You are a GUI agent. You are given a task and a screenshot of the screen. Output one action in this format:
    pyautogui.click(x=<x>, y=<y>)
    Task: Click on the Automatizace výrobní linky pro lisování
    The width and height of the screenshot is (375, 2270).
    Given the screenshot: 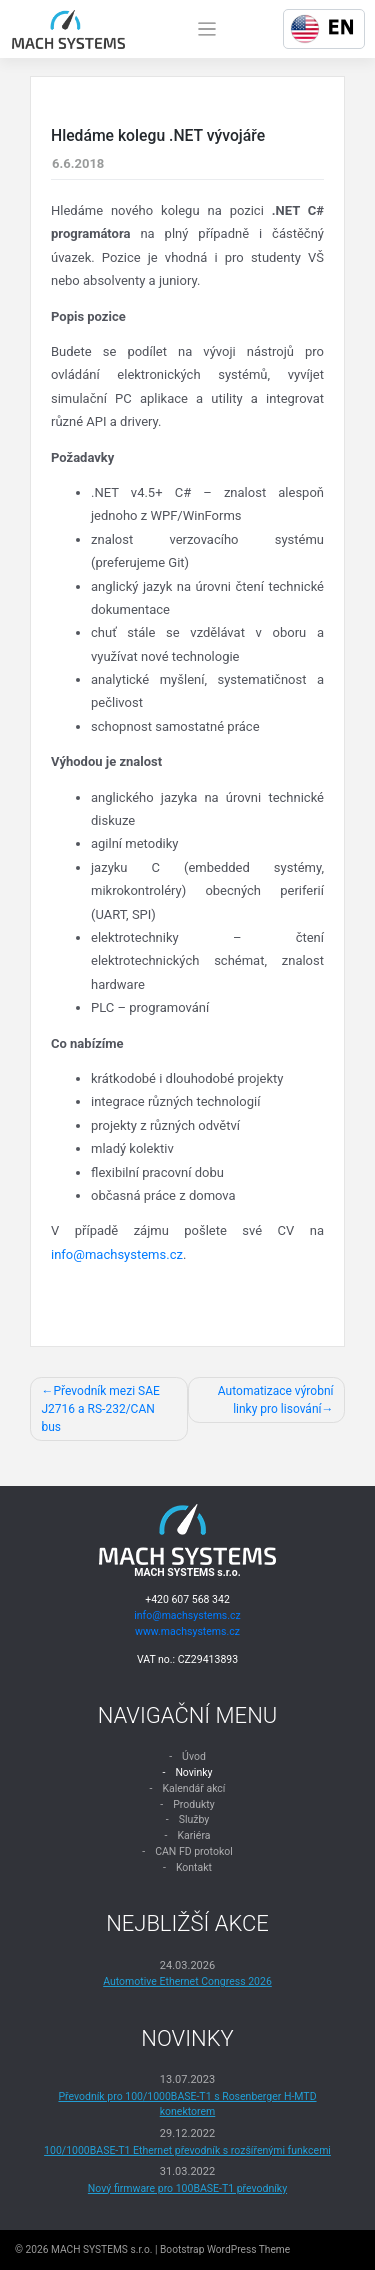 What is the action you would take?
    pyautogui.click(x=276, y=1400)
    